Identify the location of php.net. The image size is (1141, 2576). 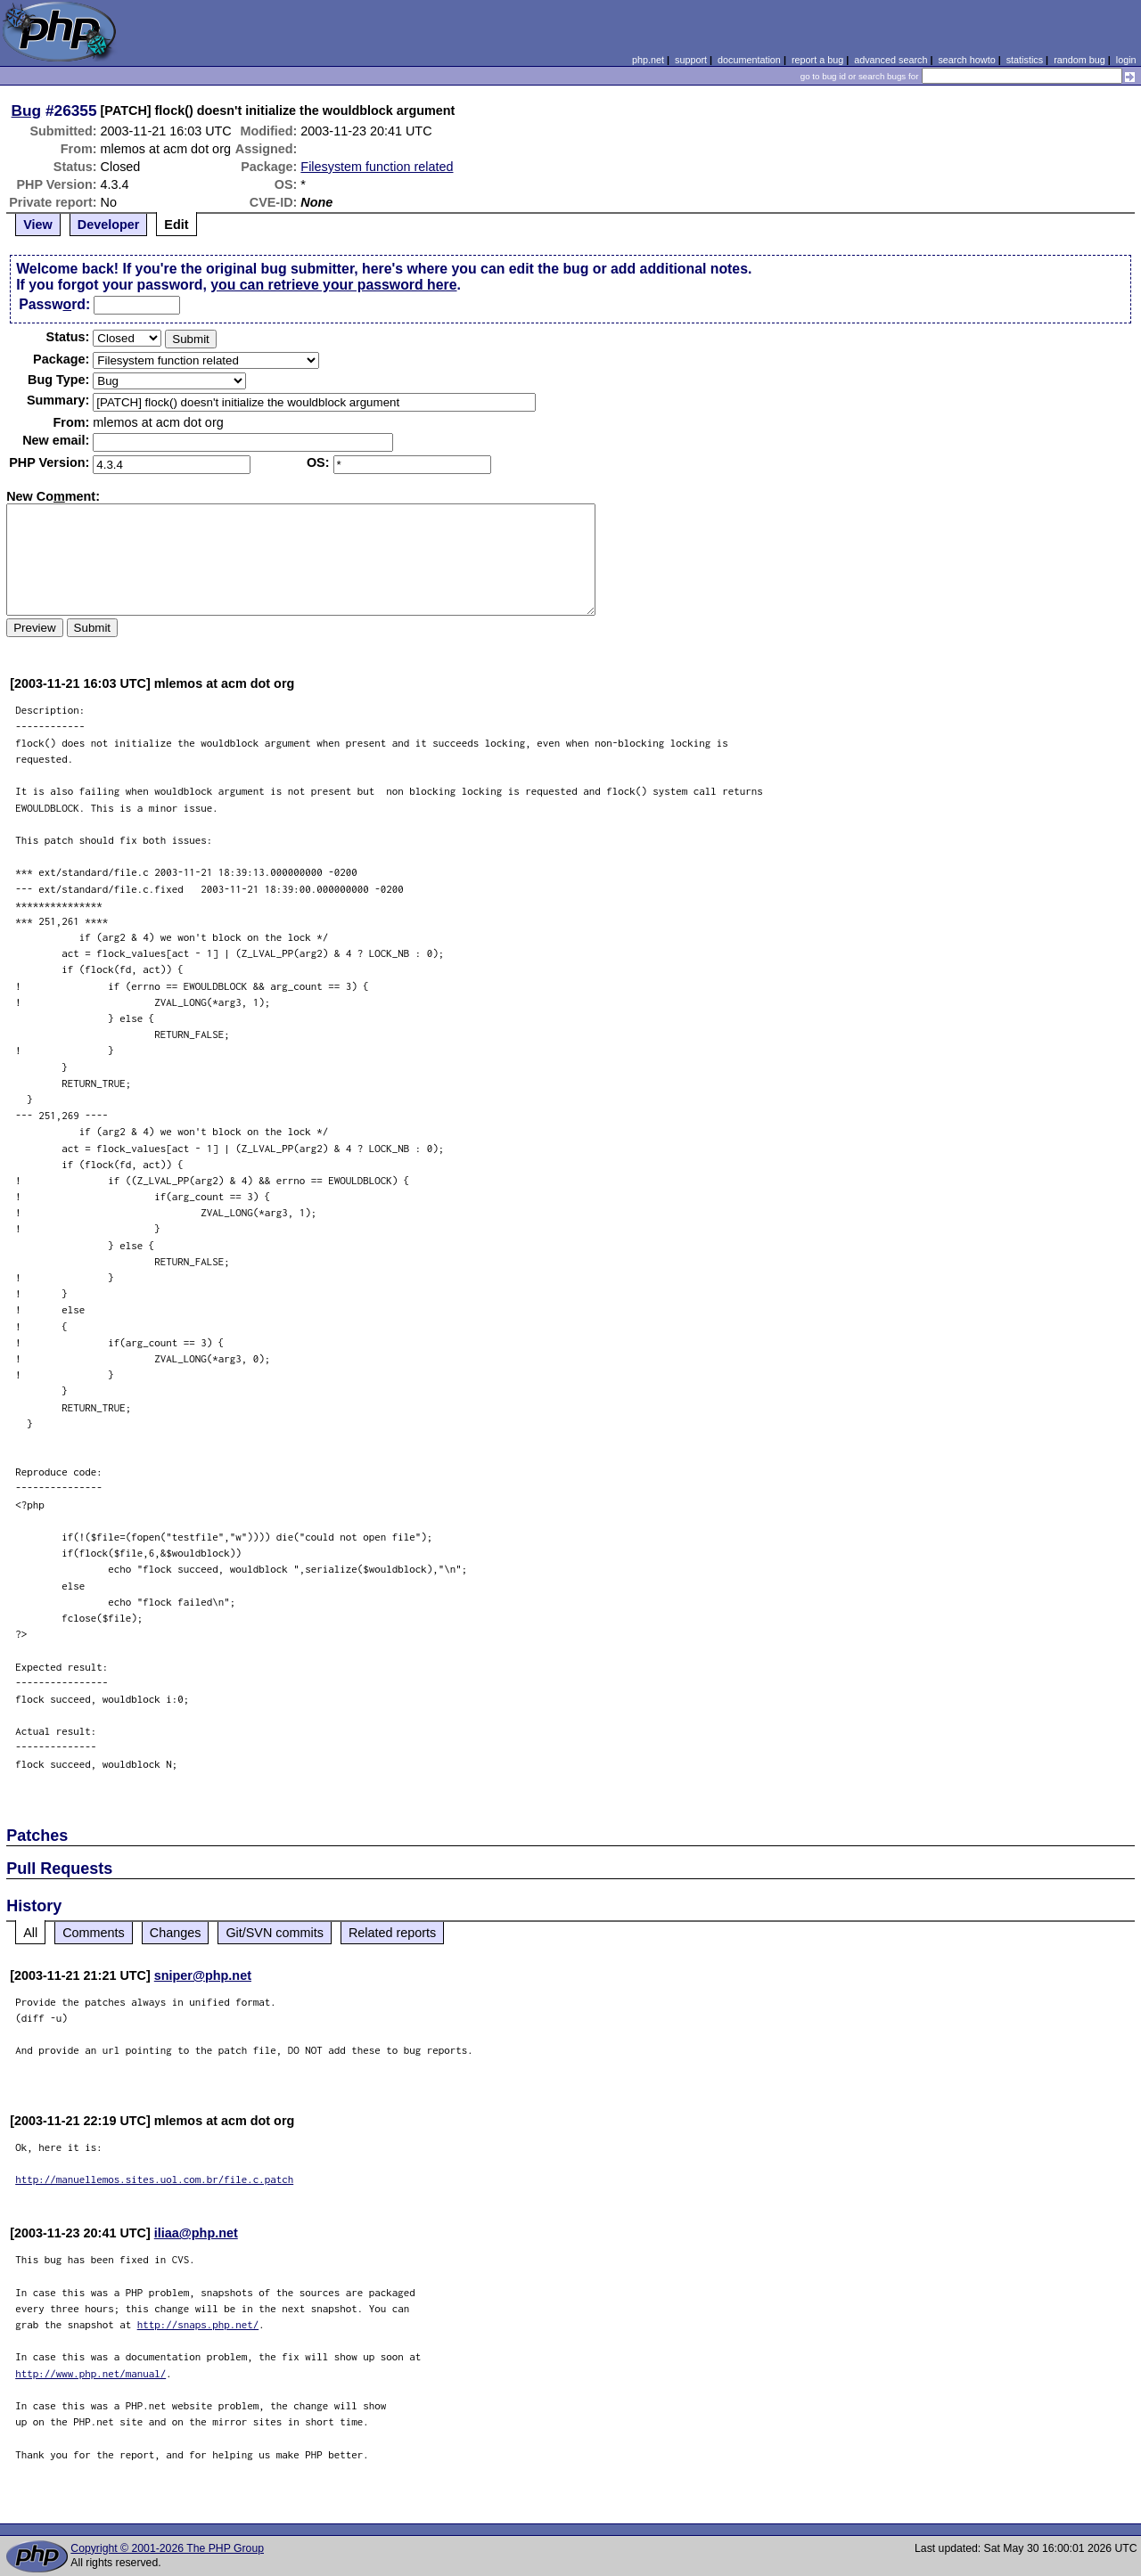
(648, 59).